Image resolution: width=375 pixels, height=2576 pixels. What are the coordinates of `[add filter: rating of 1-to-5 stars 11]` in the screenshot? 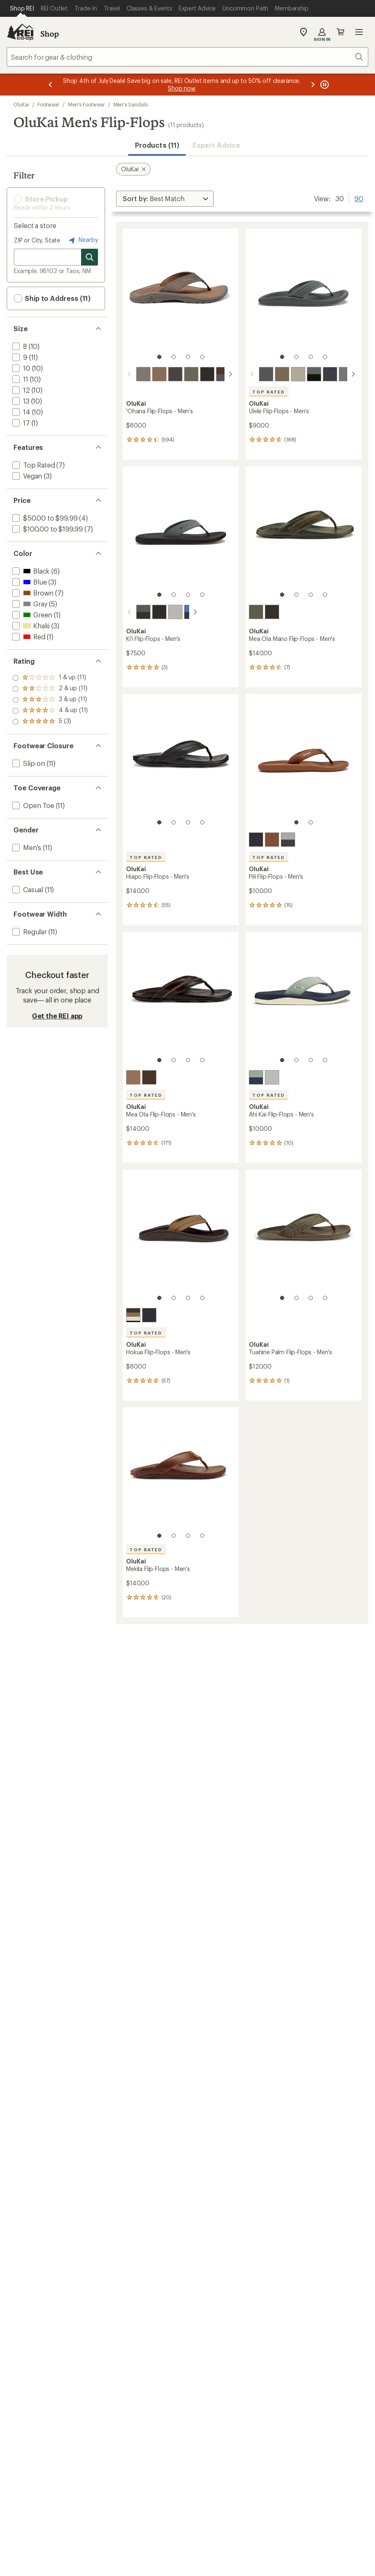 It's located at (50, 721).